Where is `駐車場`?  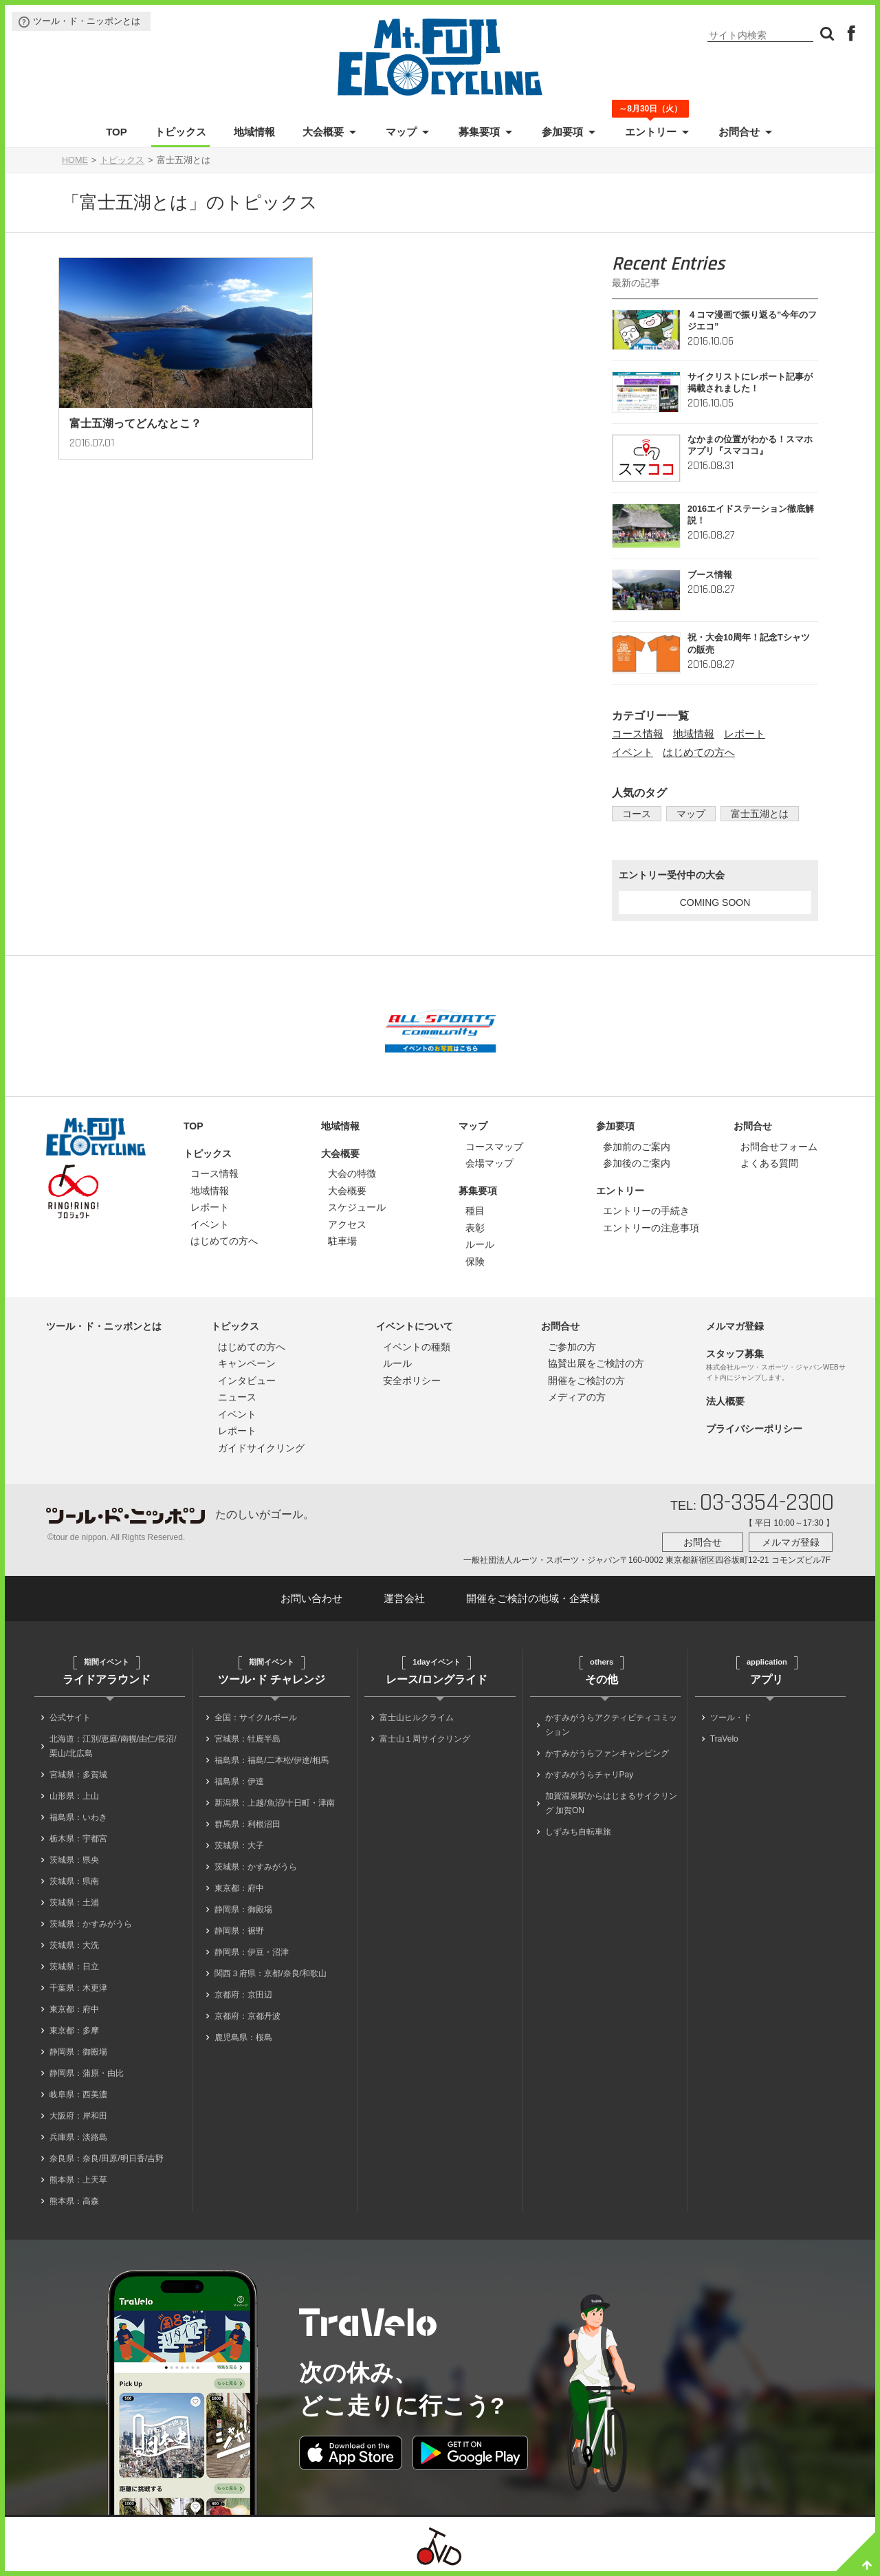 駐車場 is located at coordinates (342, 1240).